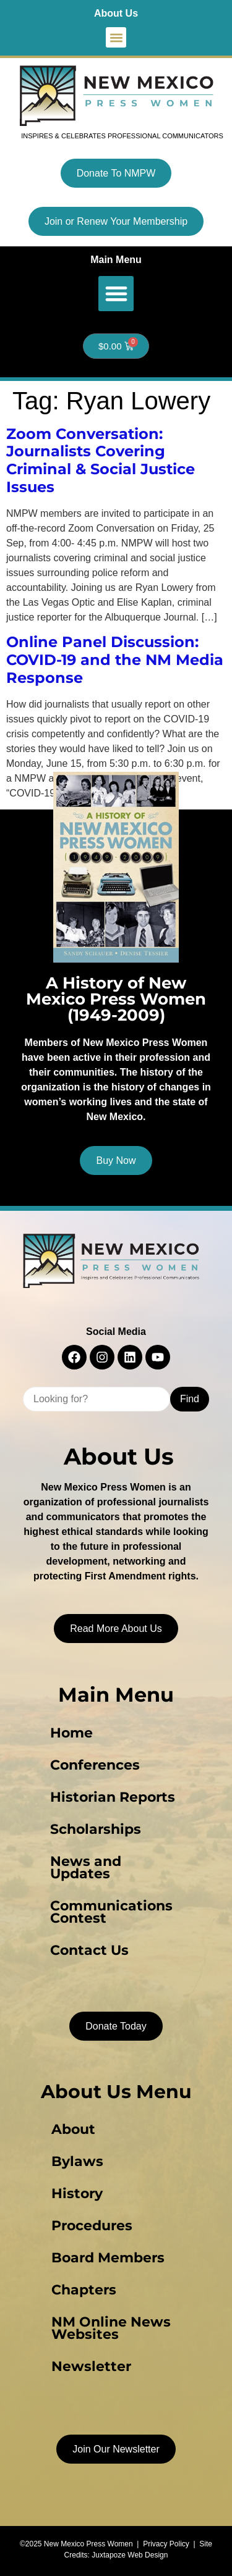 This screenshot has height=2576, width=232. Describe the element at coordinates (73, 2129) in the screenshot. I see `About` at that location.